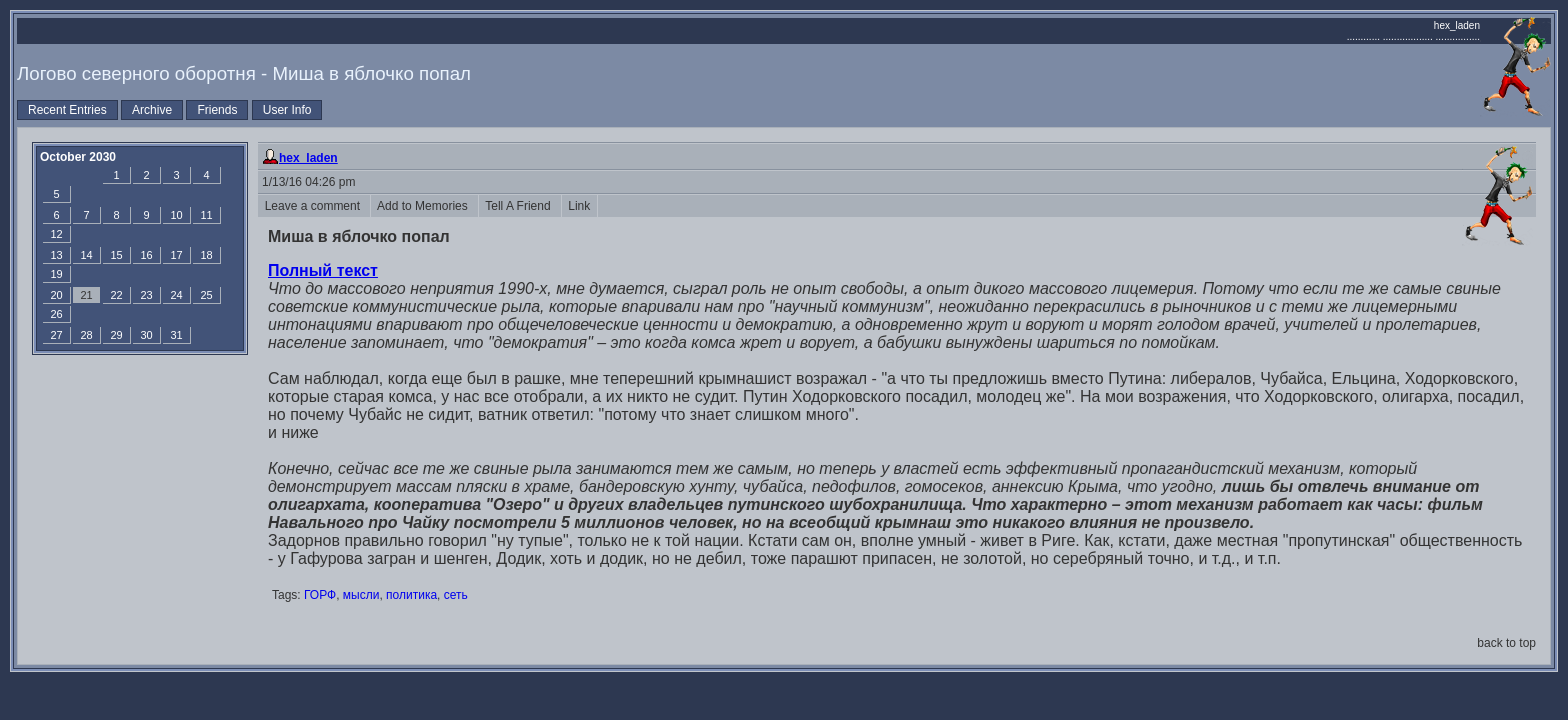 The height and width of the screenshot is (720, 1568). Describe the element at coordinates (520, 206) in the screenshot. I see `Tell A Friend` at that location.